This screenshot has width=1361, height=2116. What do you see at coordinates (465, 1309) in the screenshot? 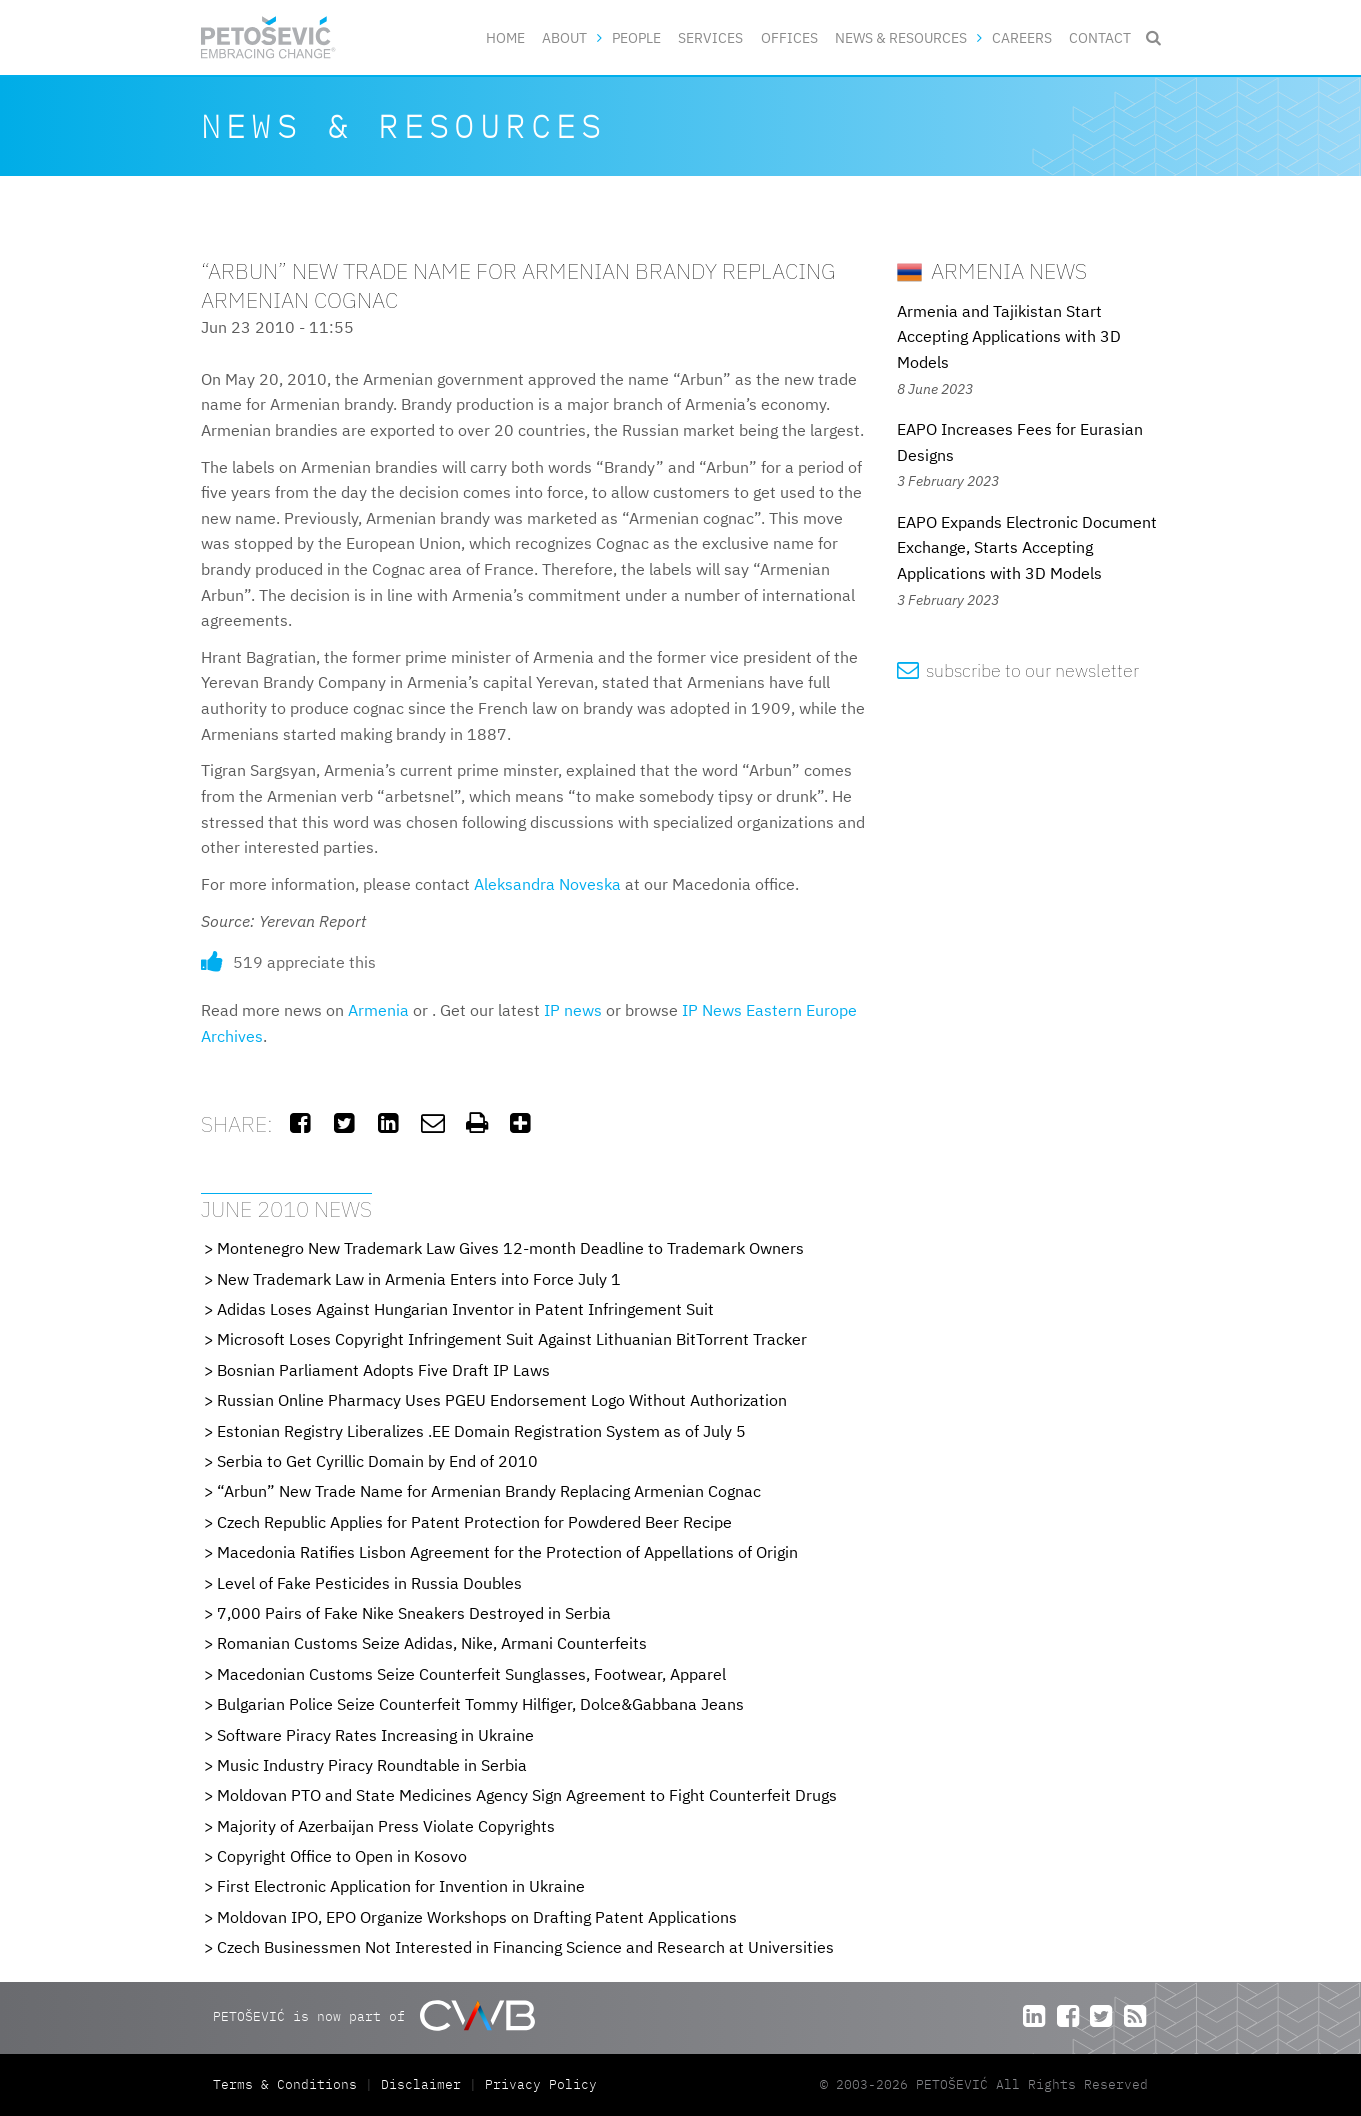
I see `Adidas Loses Against Hungarian Inventor in Patent Infringement Suit` at bounding box center [465, 1309].